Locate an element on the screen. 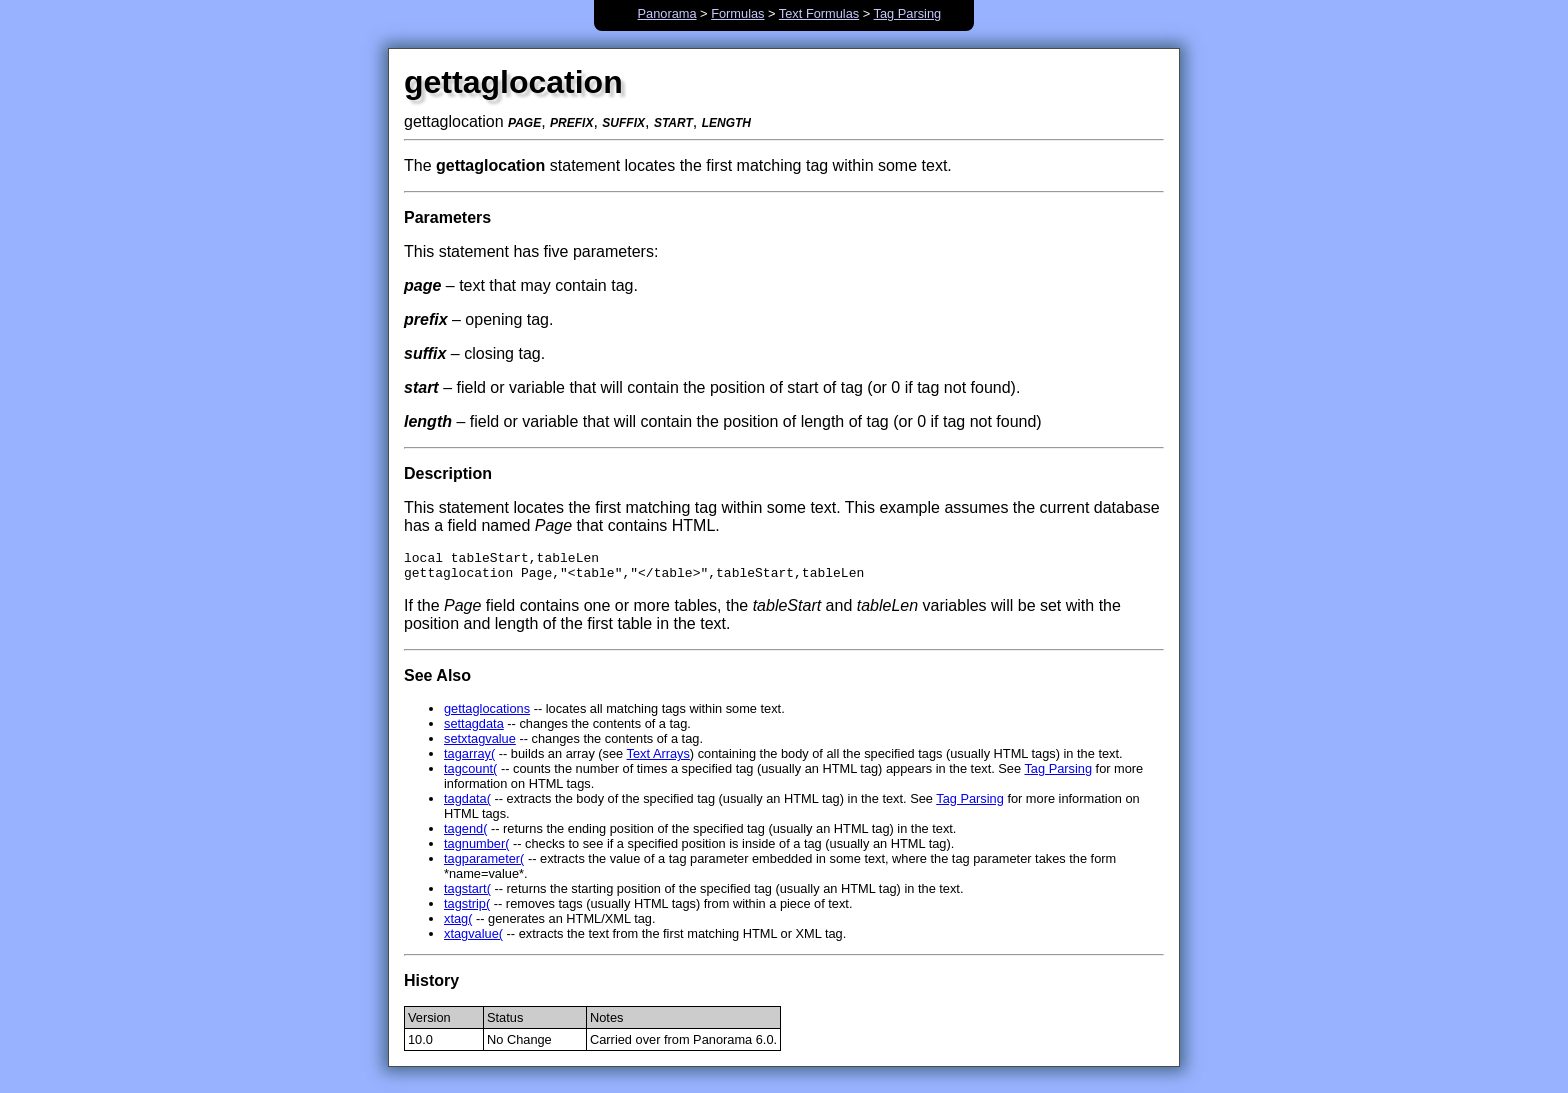 The image size is (1568, 1093). tagdata( is located at coordinates (467, 804).